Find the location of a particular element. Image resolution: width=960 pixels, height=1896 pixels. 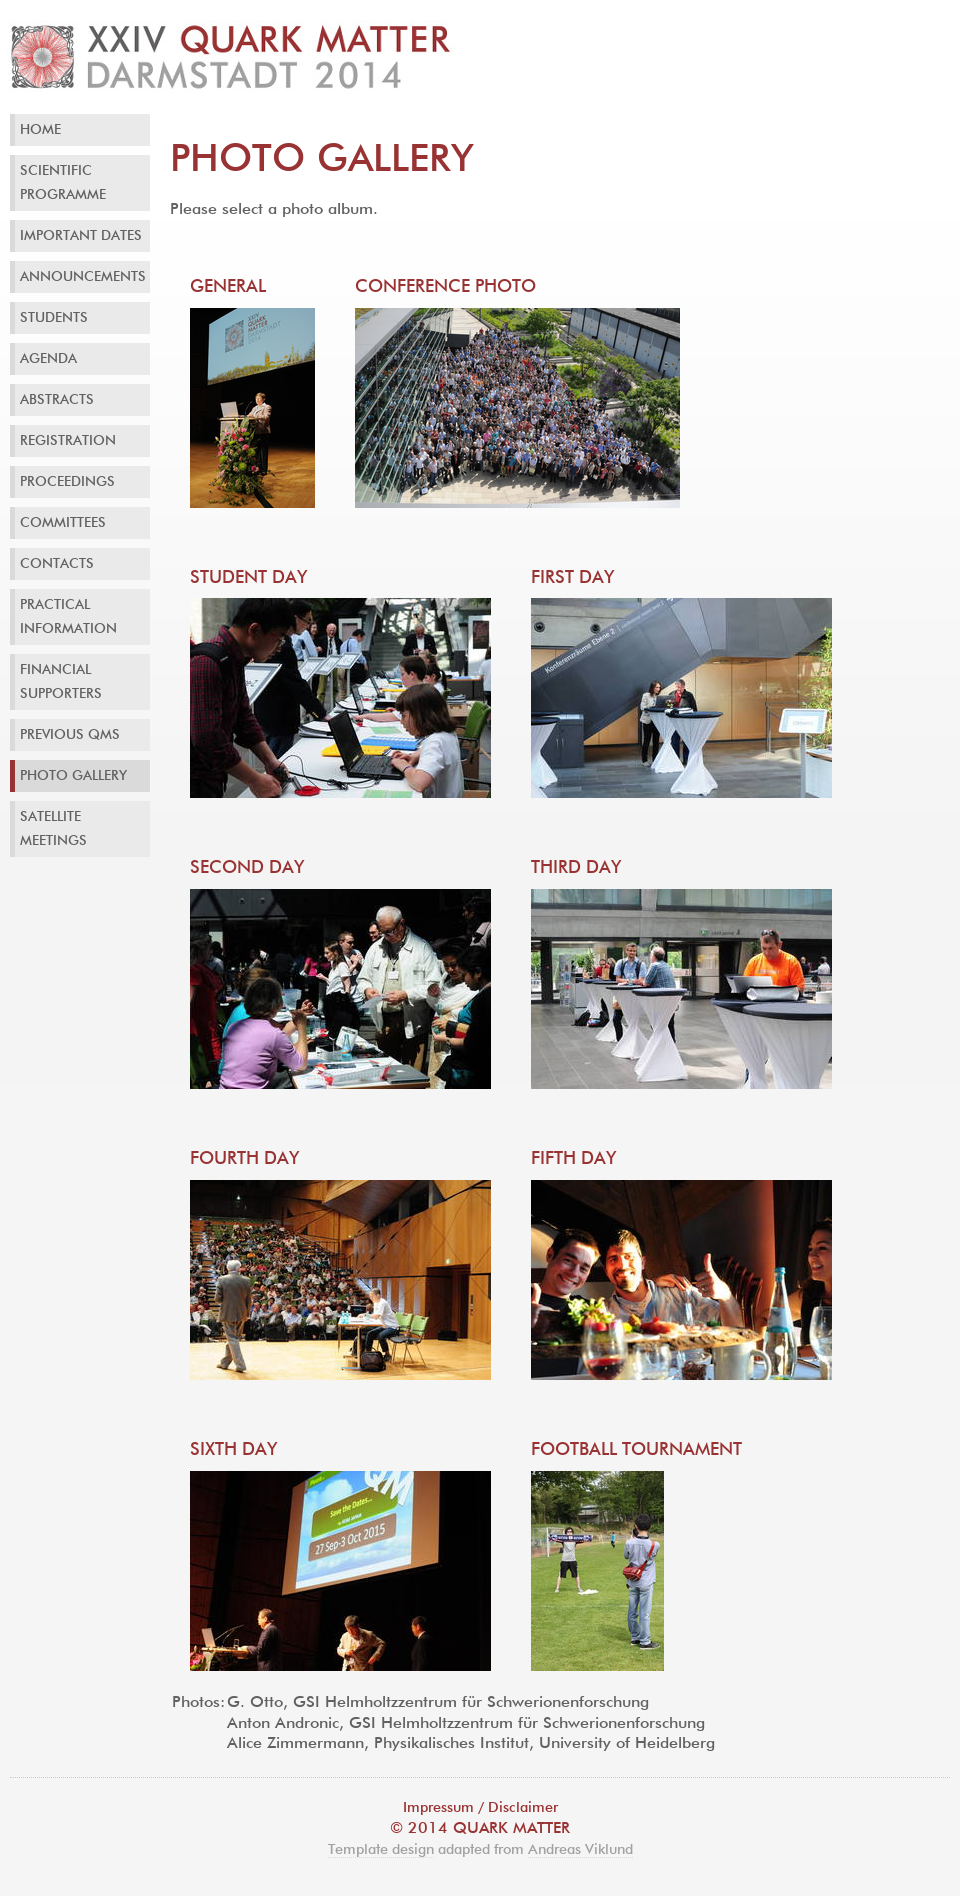

Contacts is located at coordinates (57, 564).